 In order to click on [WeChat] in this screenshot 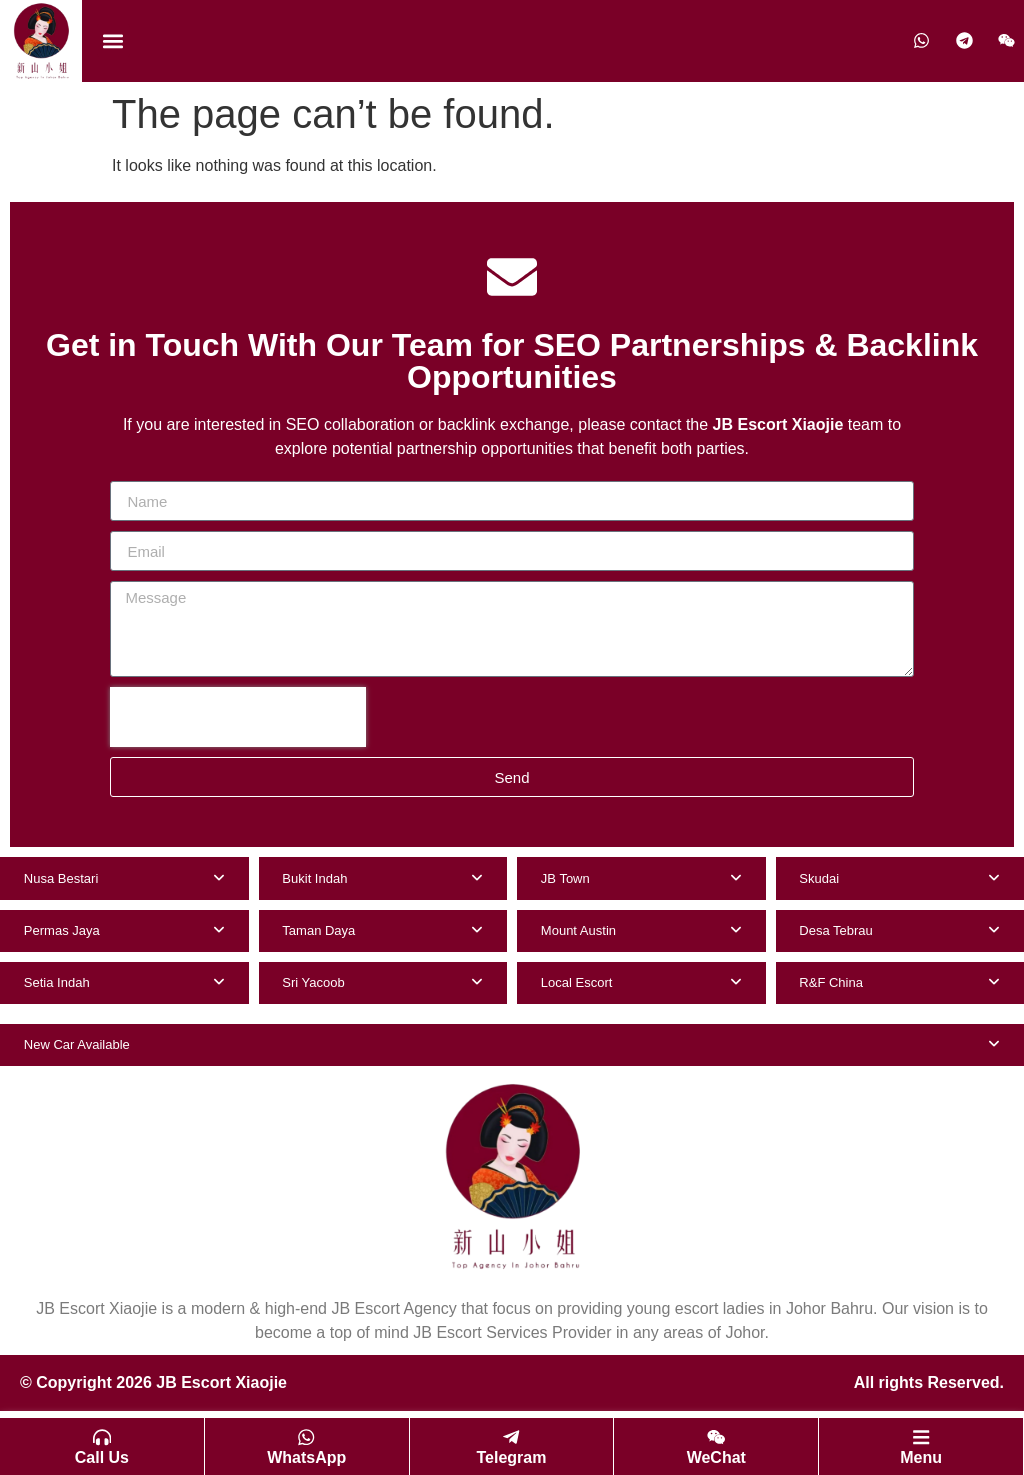, I will do `click(716, 1436)`.